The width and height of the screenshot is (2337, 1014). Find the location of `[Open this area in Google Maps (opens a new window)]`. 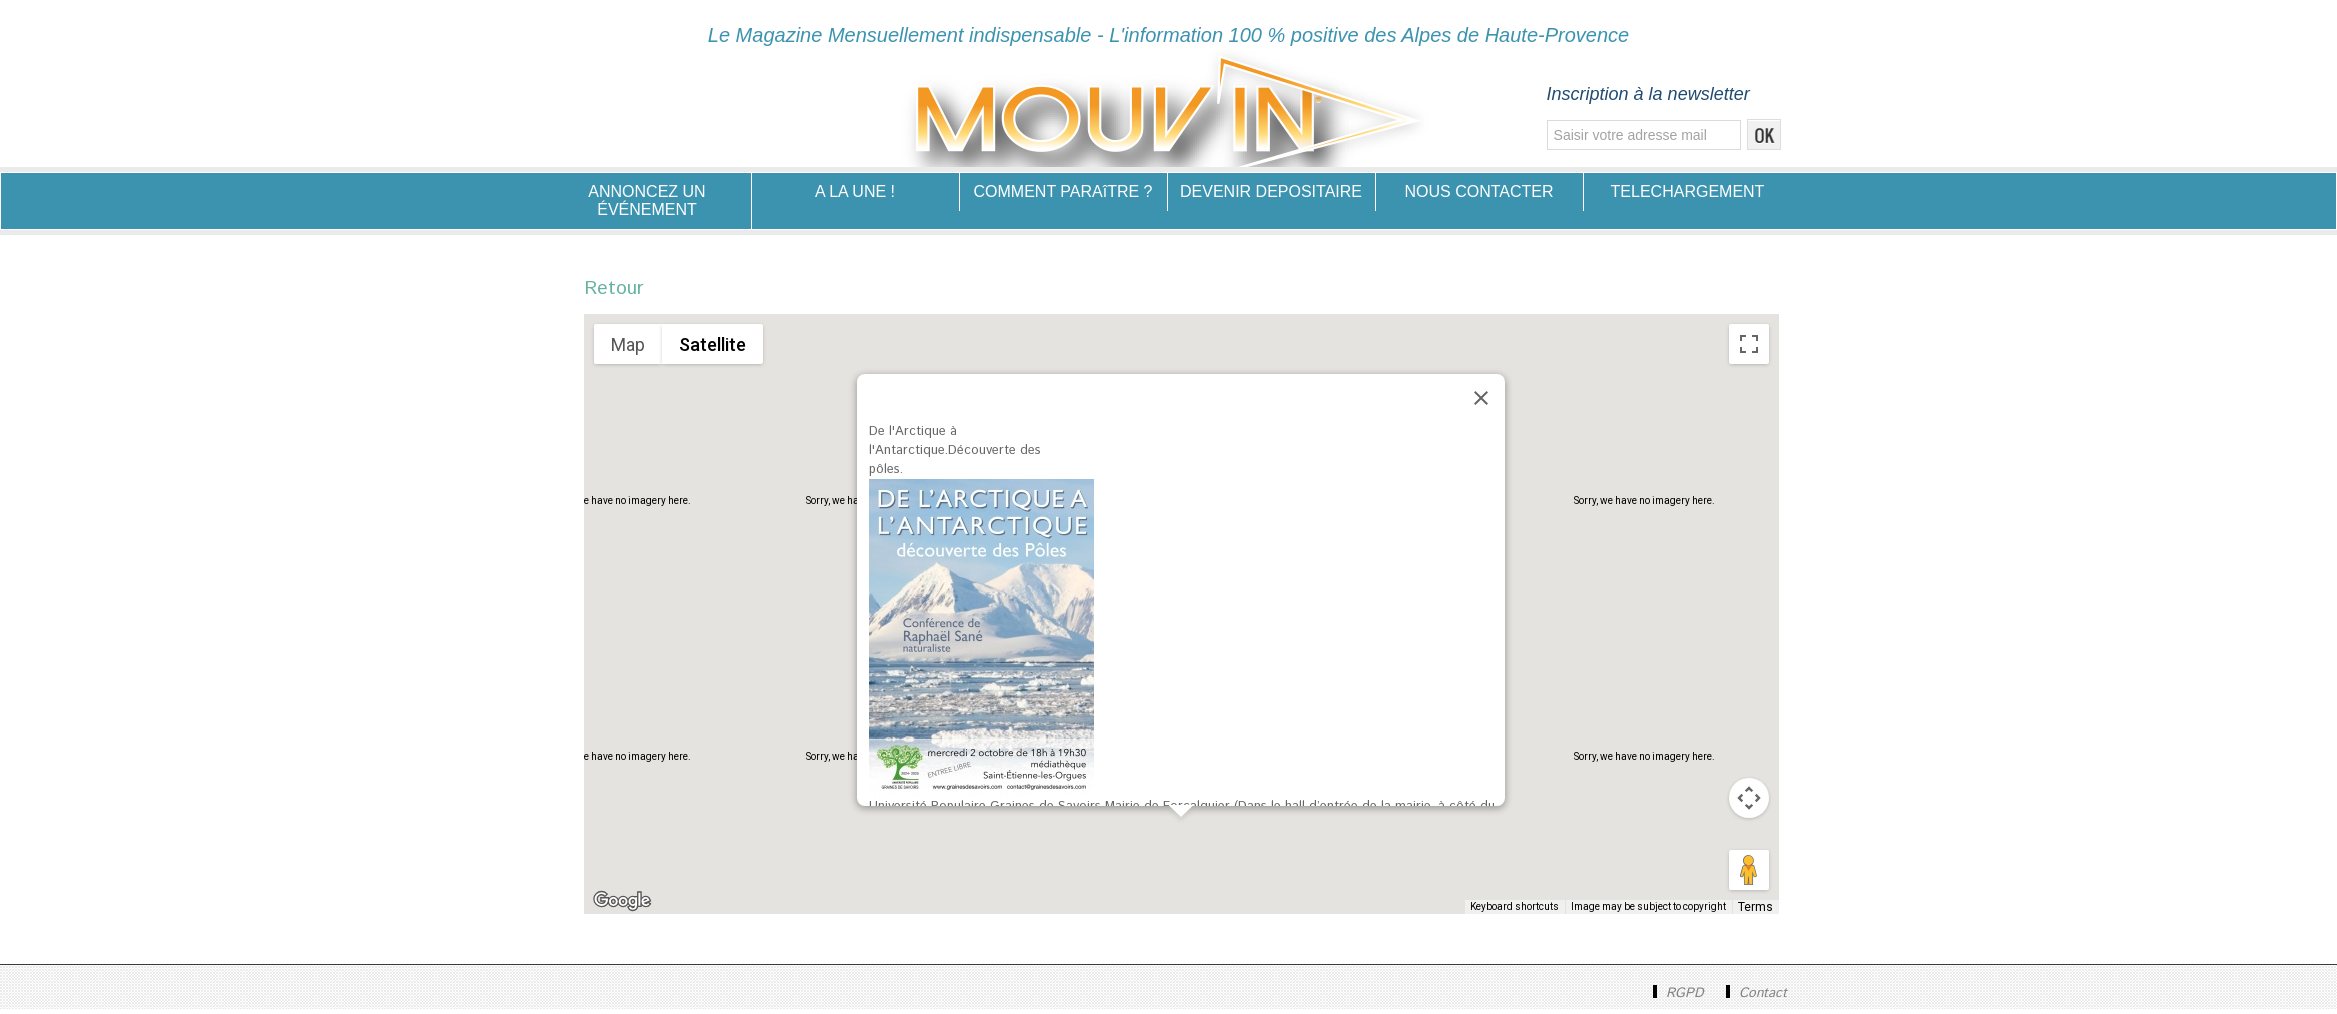

[Open this area in Google Maps (opens a new window)] is located at coordinates (622, 906).